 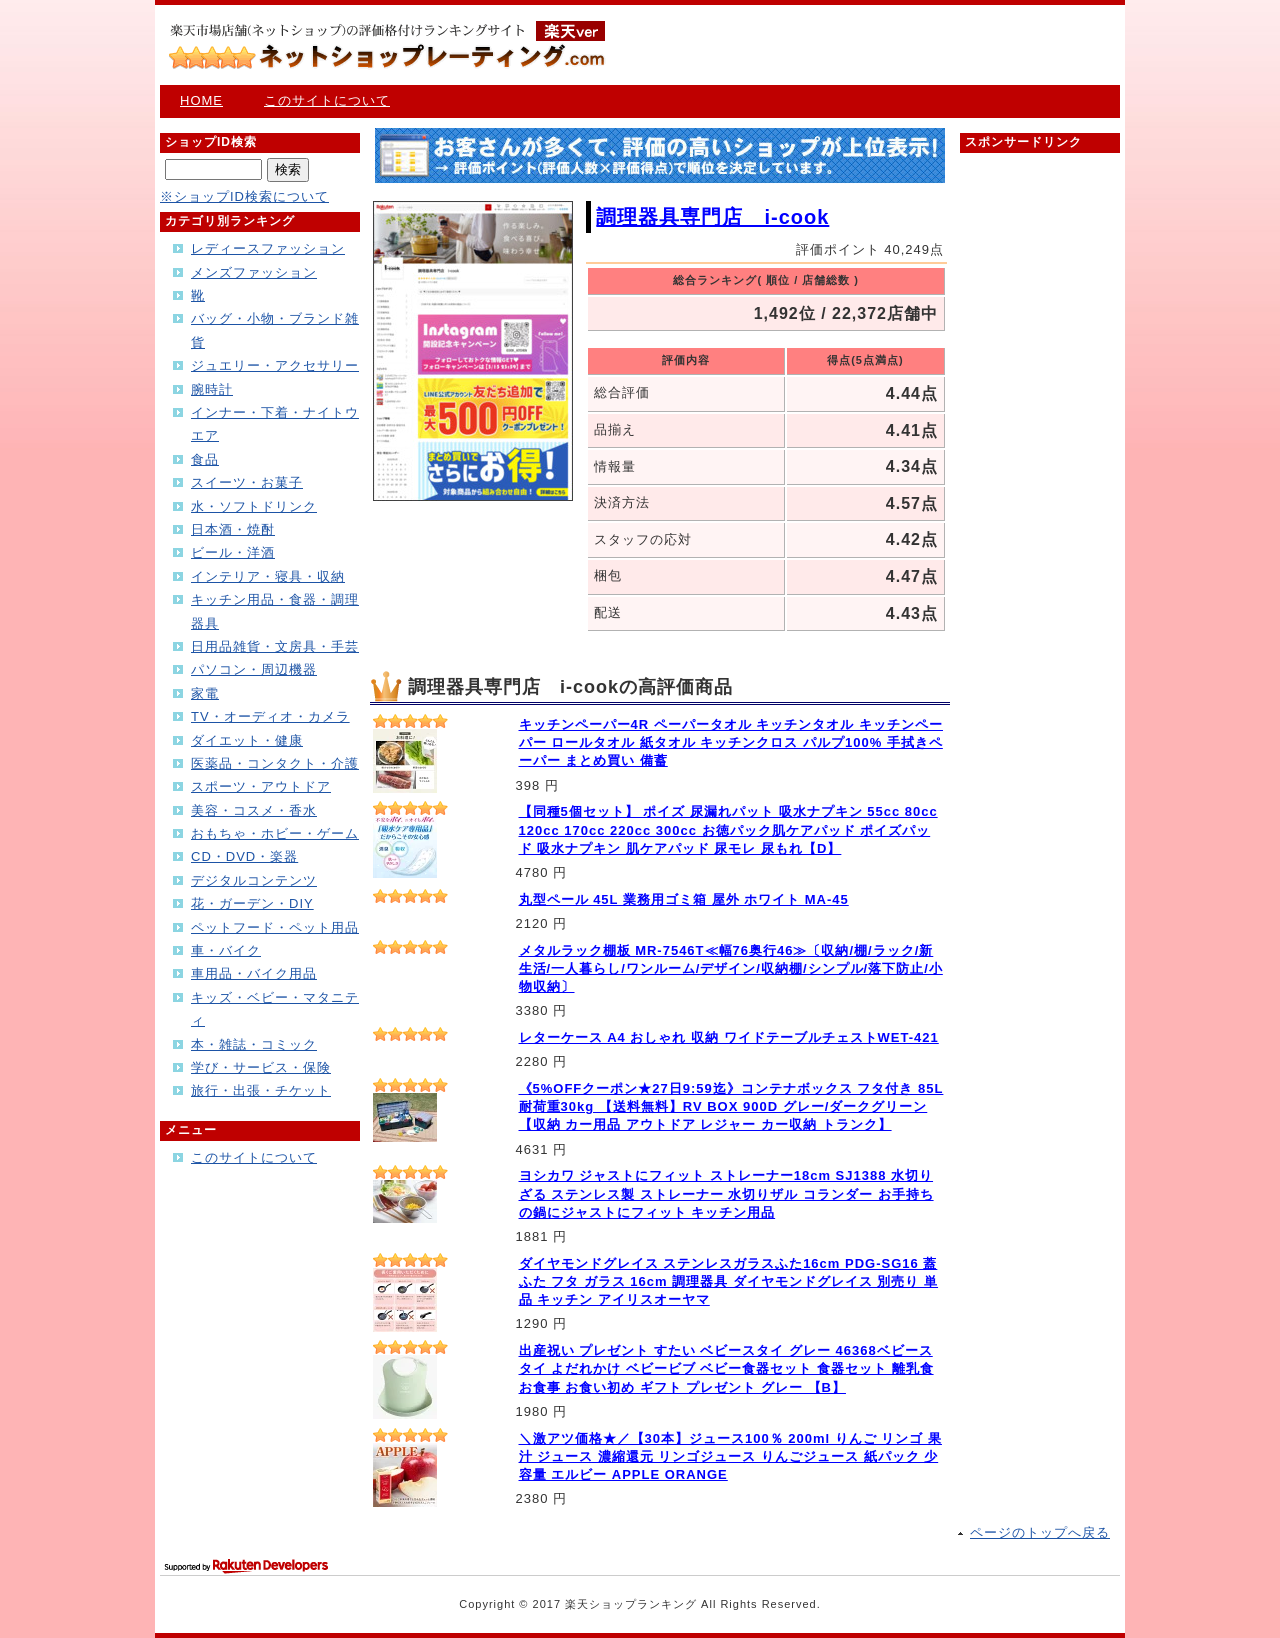 I want to click on 学び・サービス・保険, so click(x=261, y=1067).